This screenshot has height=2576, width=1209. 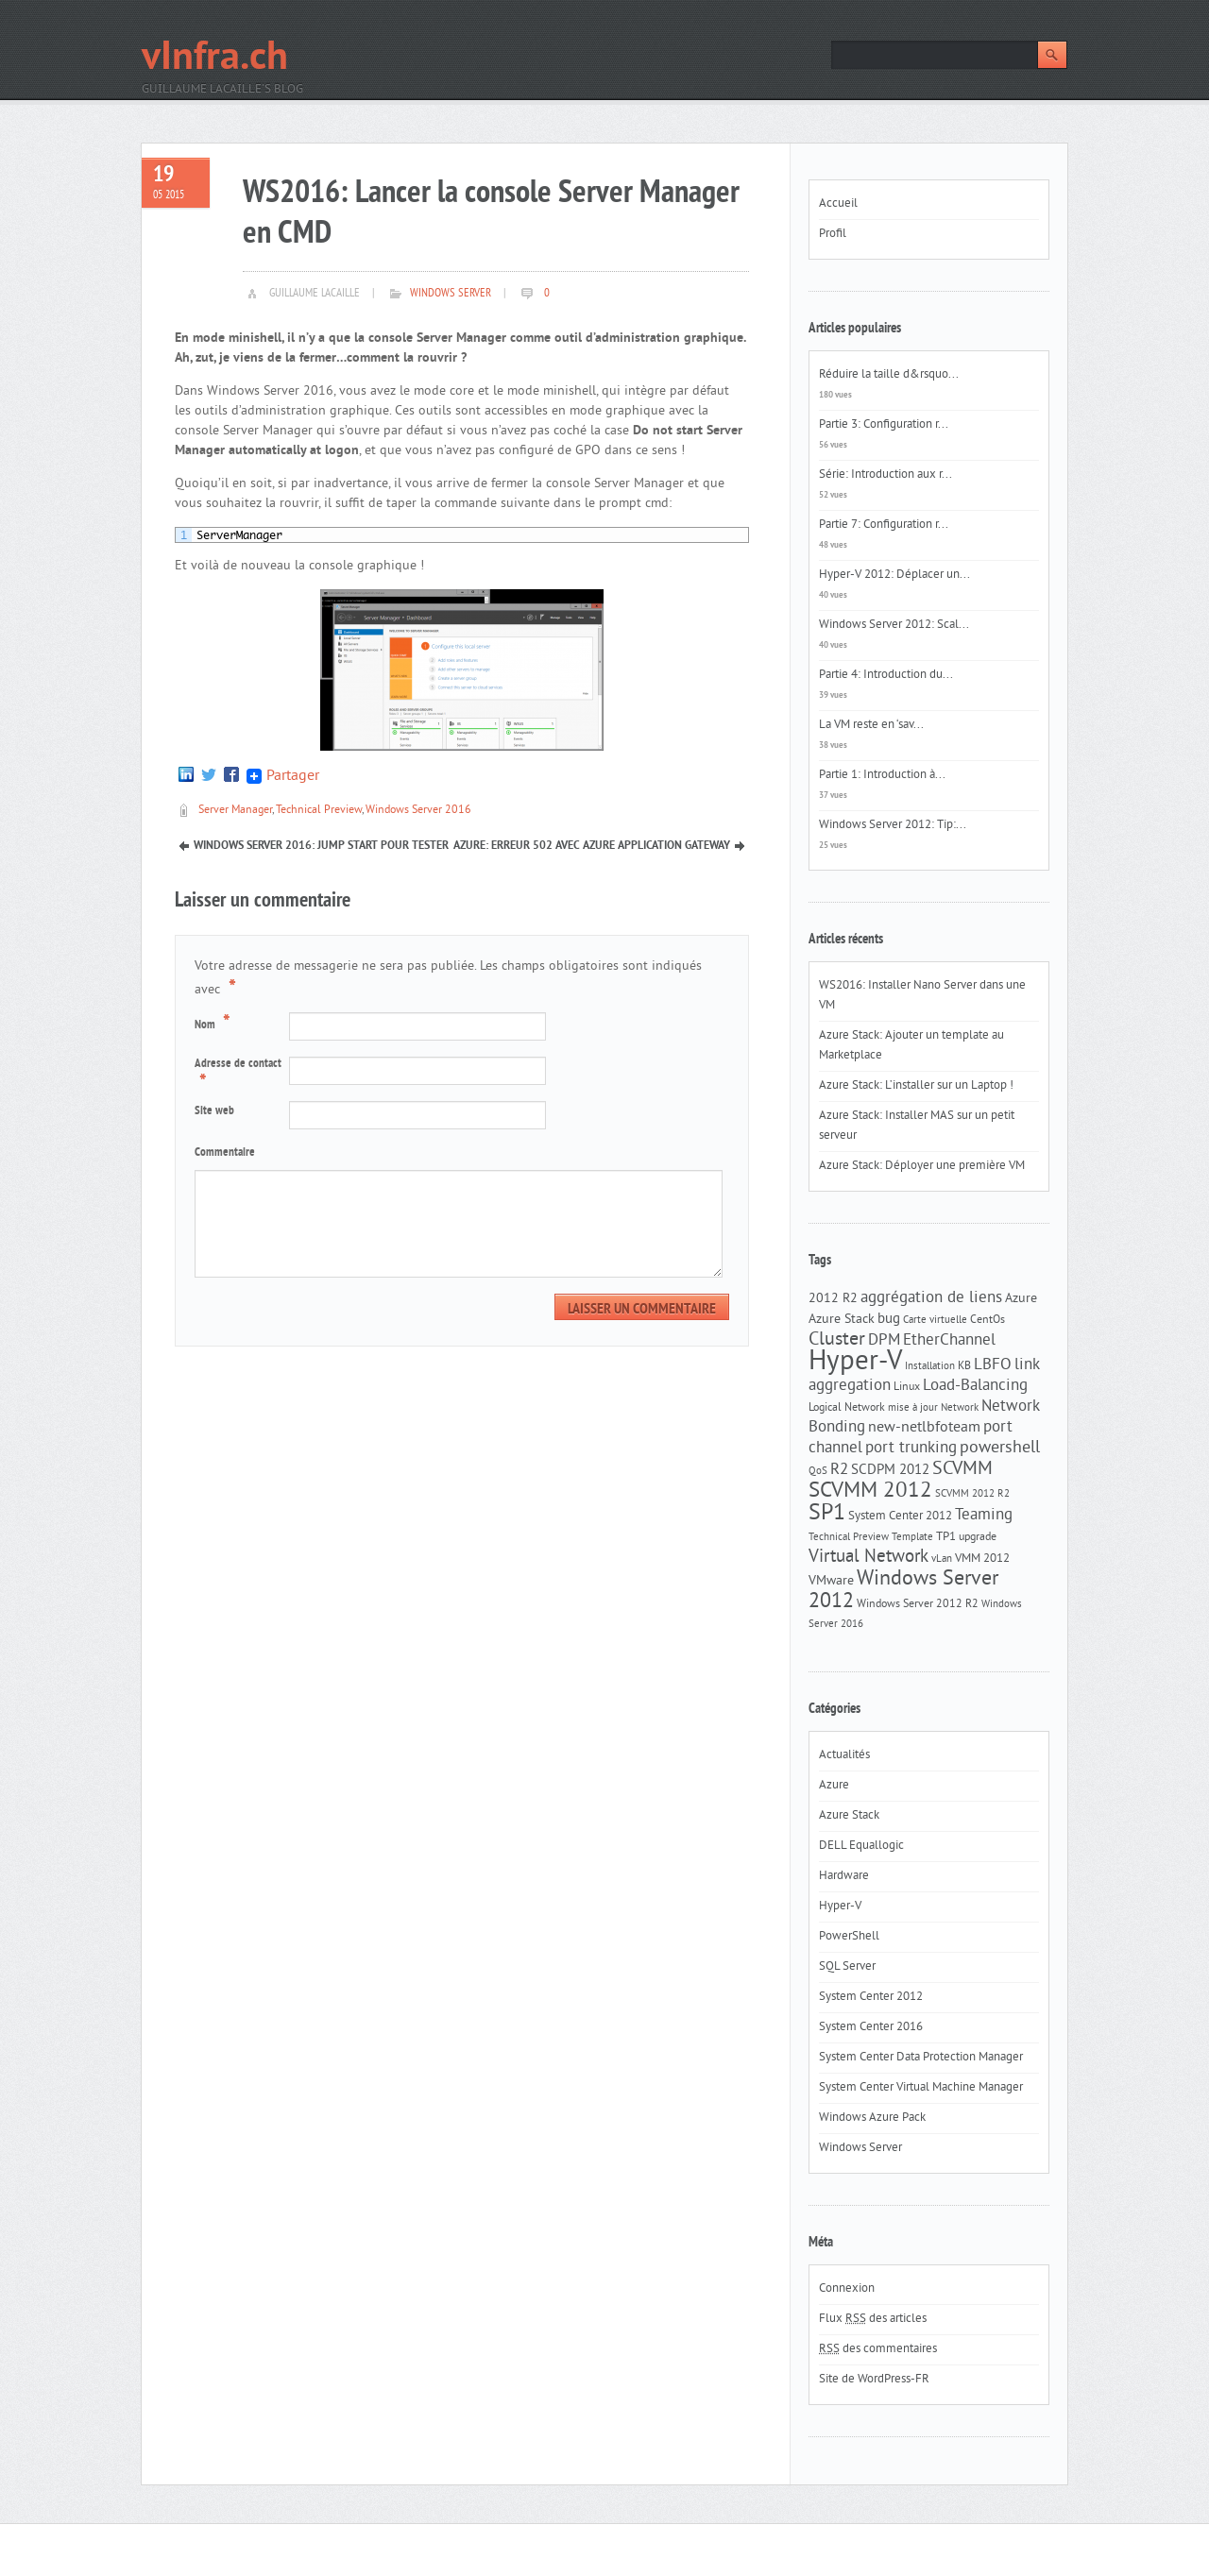 I want to click on TP1, so click(x=946, y=1537).